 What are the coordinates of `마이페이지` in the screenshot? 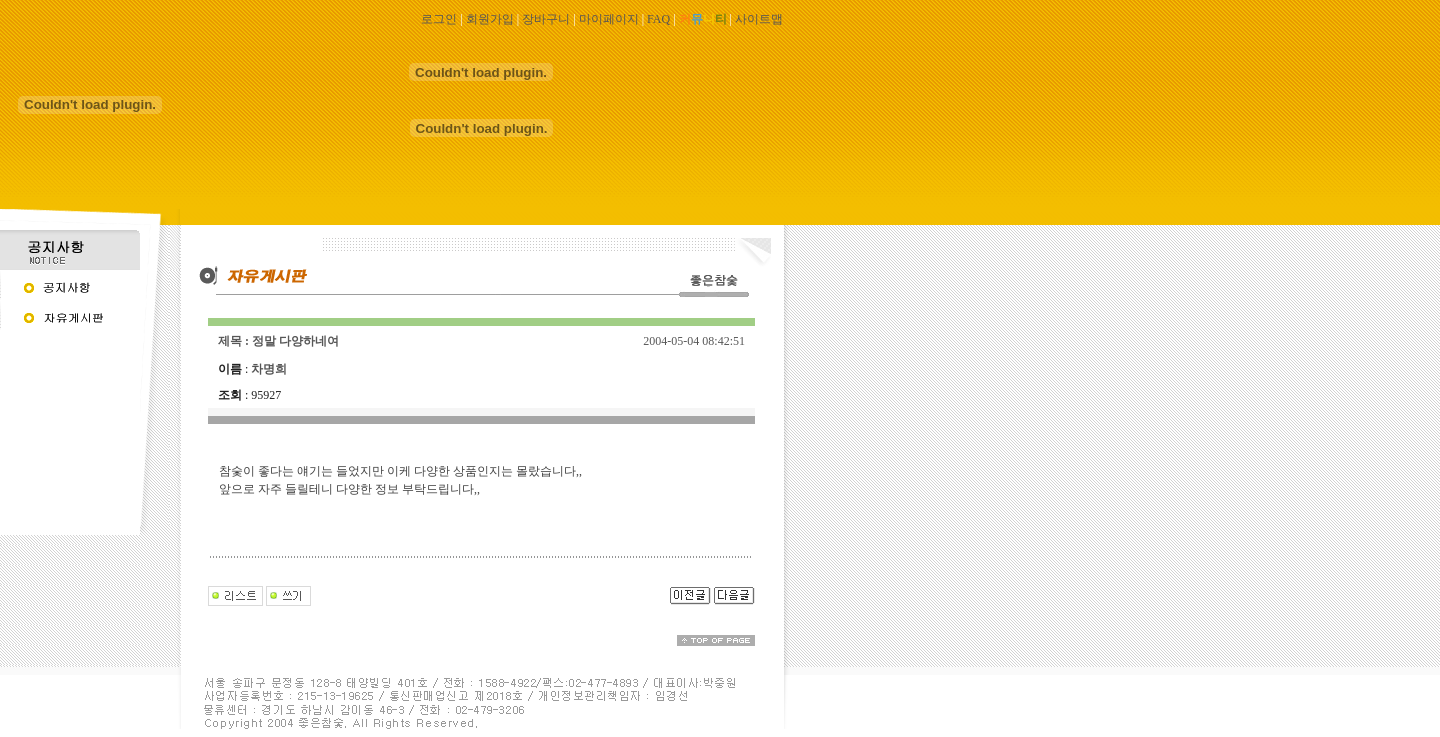 It's located at (609, 19).